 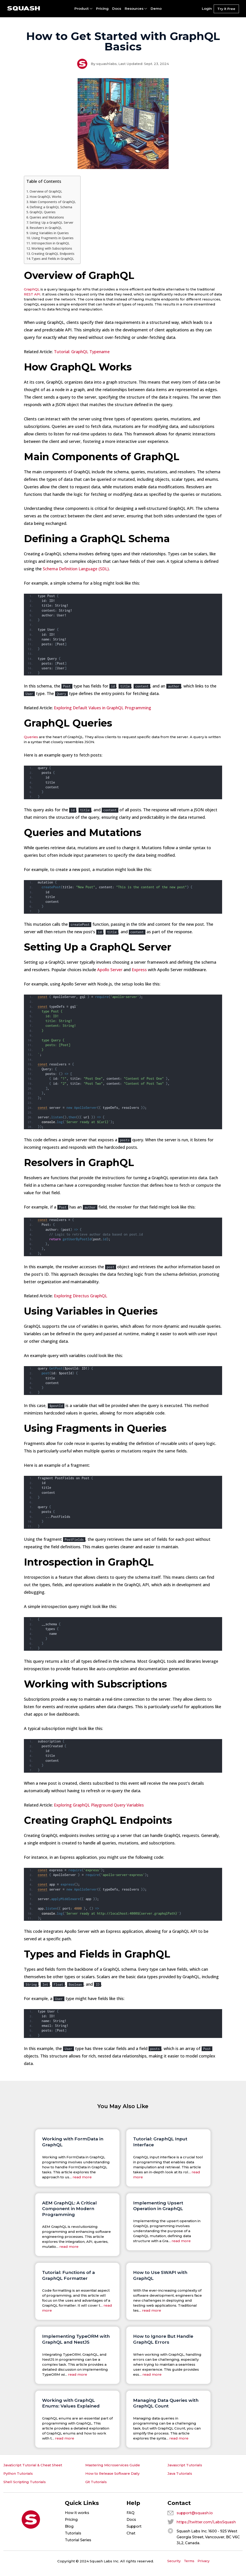 I want to click on Security, so click(x=174, y=2561).